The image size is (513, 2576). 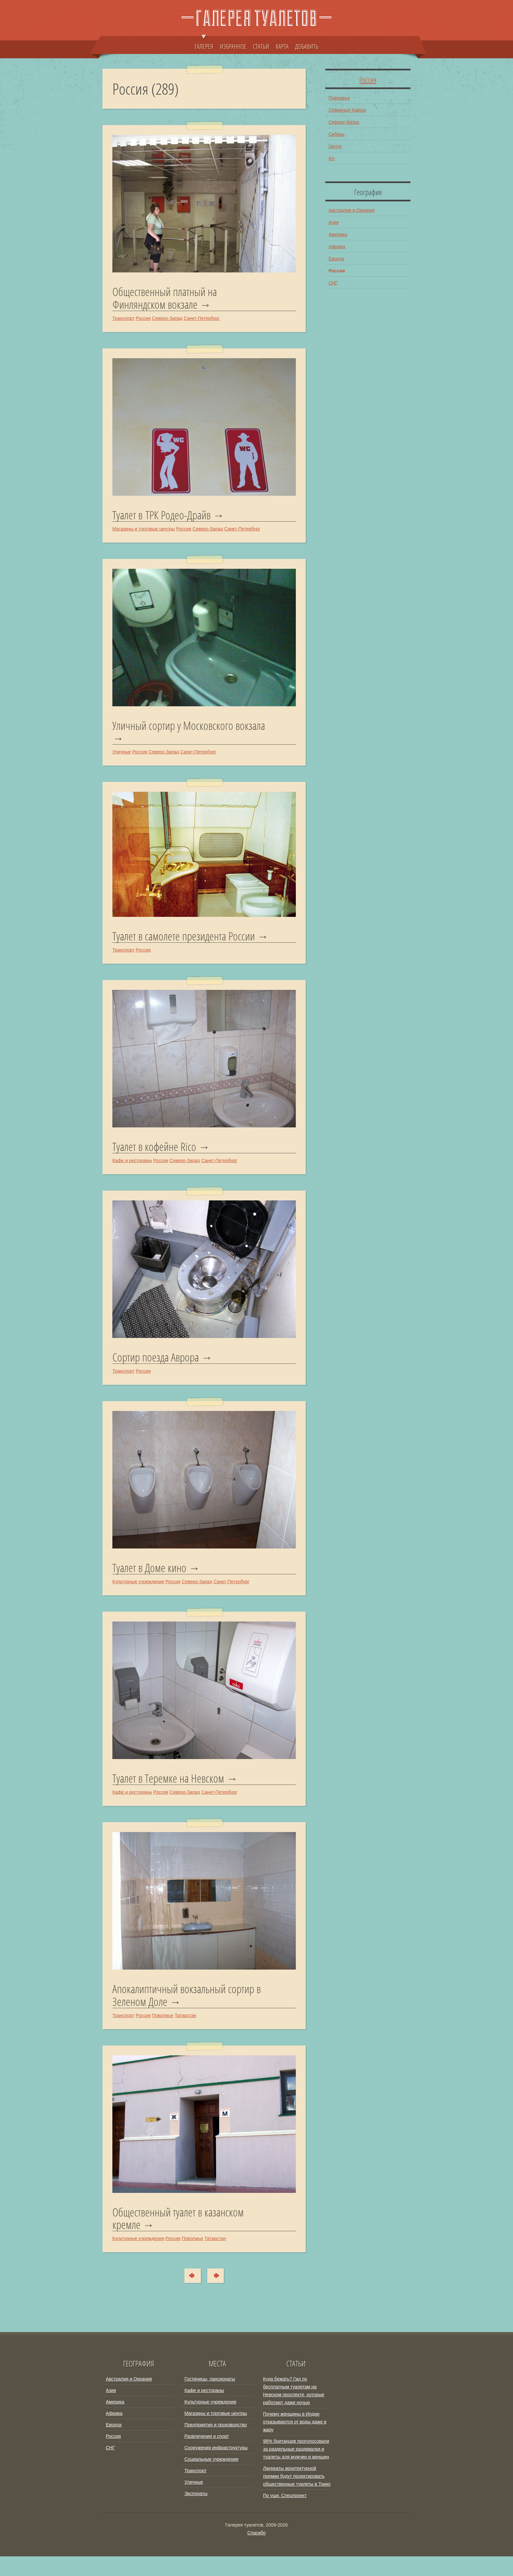 I want to click on Кафе и рестораны, so click(x=132, y=1176).